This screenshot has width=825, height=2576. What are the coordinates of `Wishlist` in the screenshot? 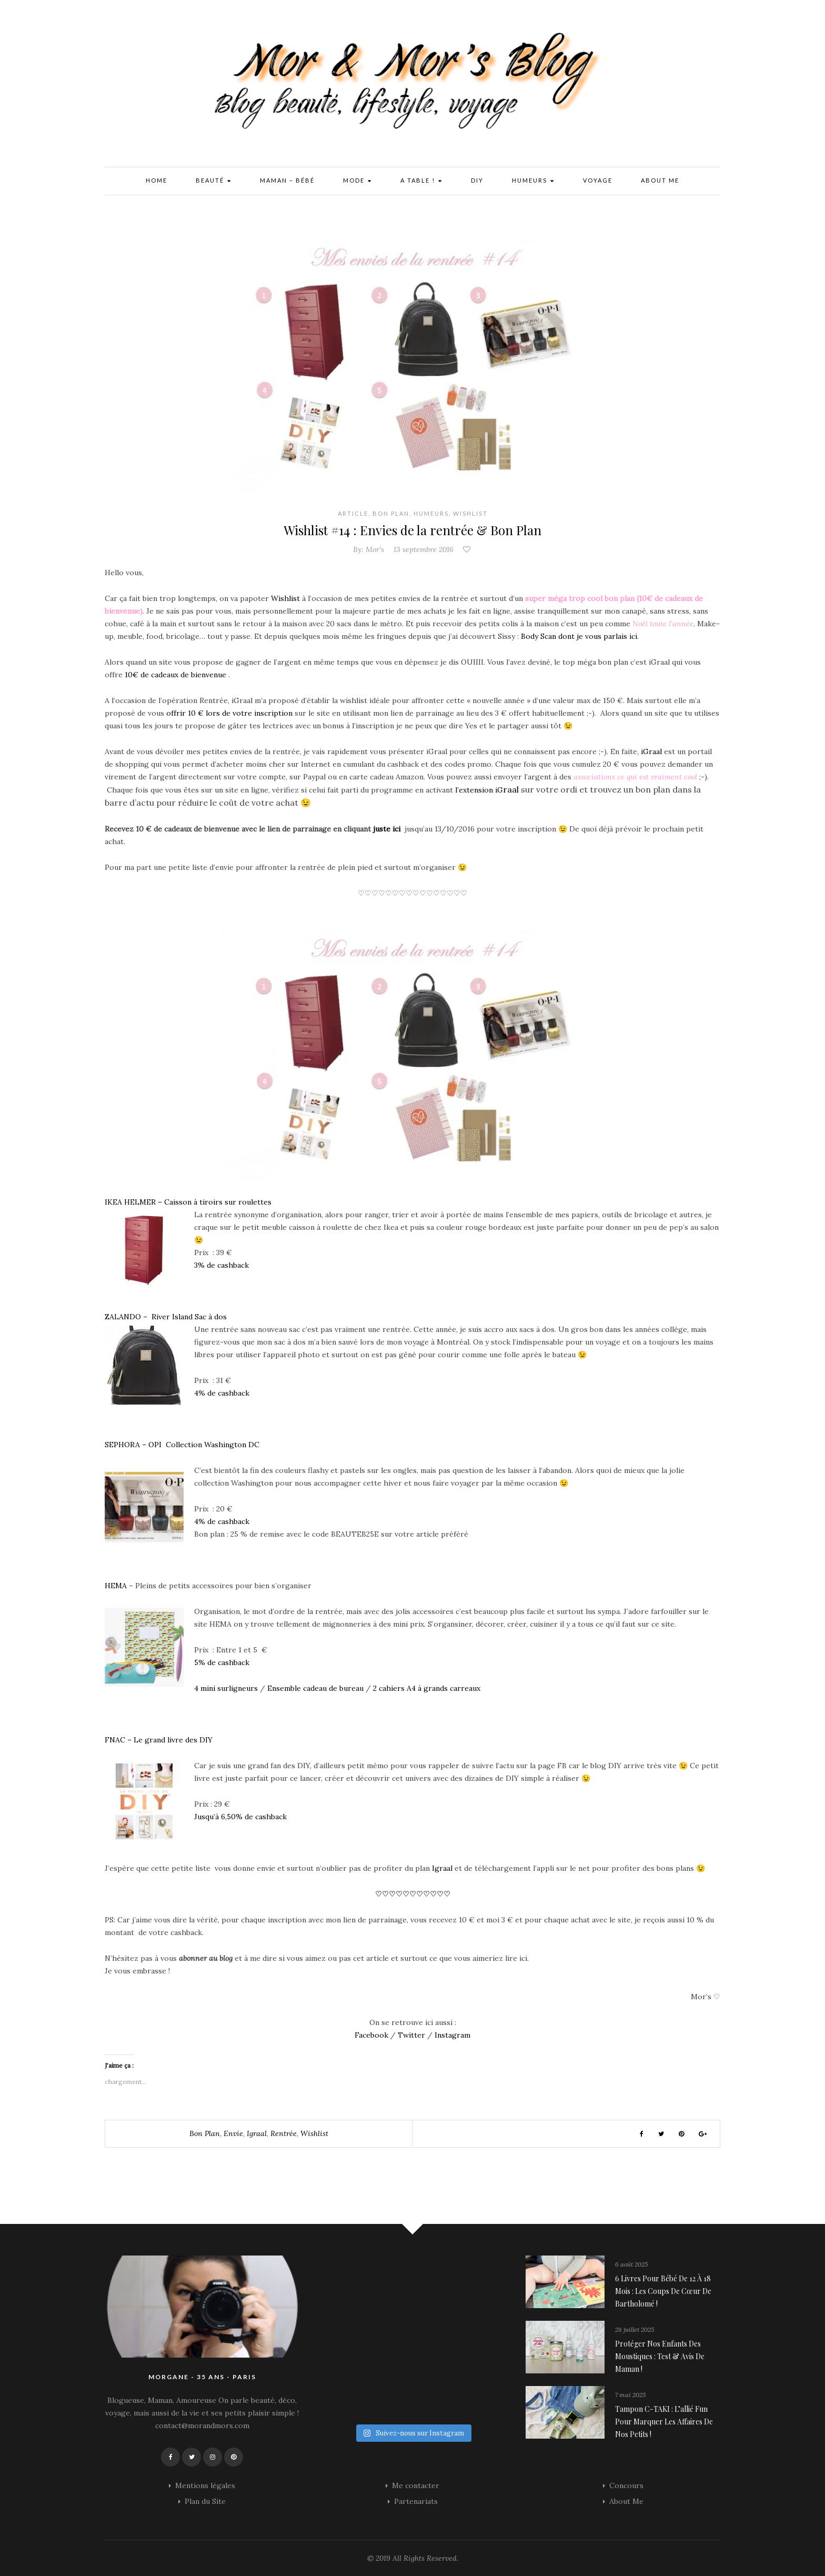 It's located at (470, 513).